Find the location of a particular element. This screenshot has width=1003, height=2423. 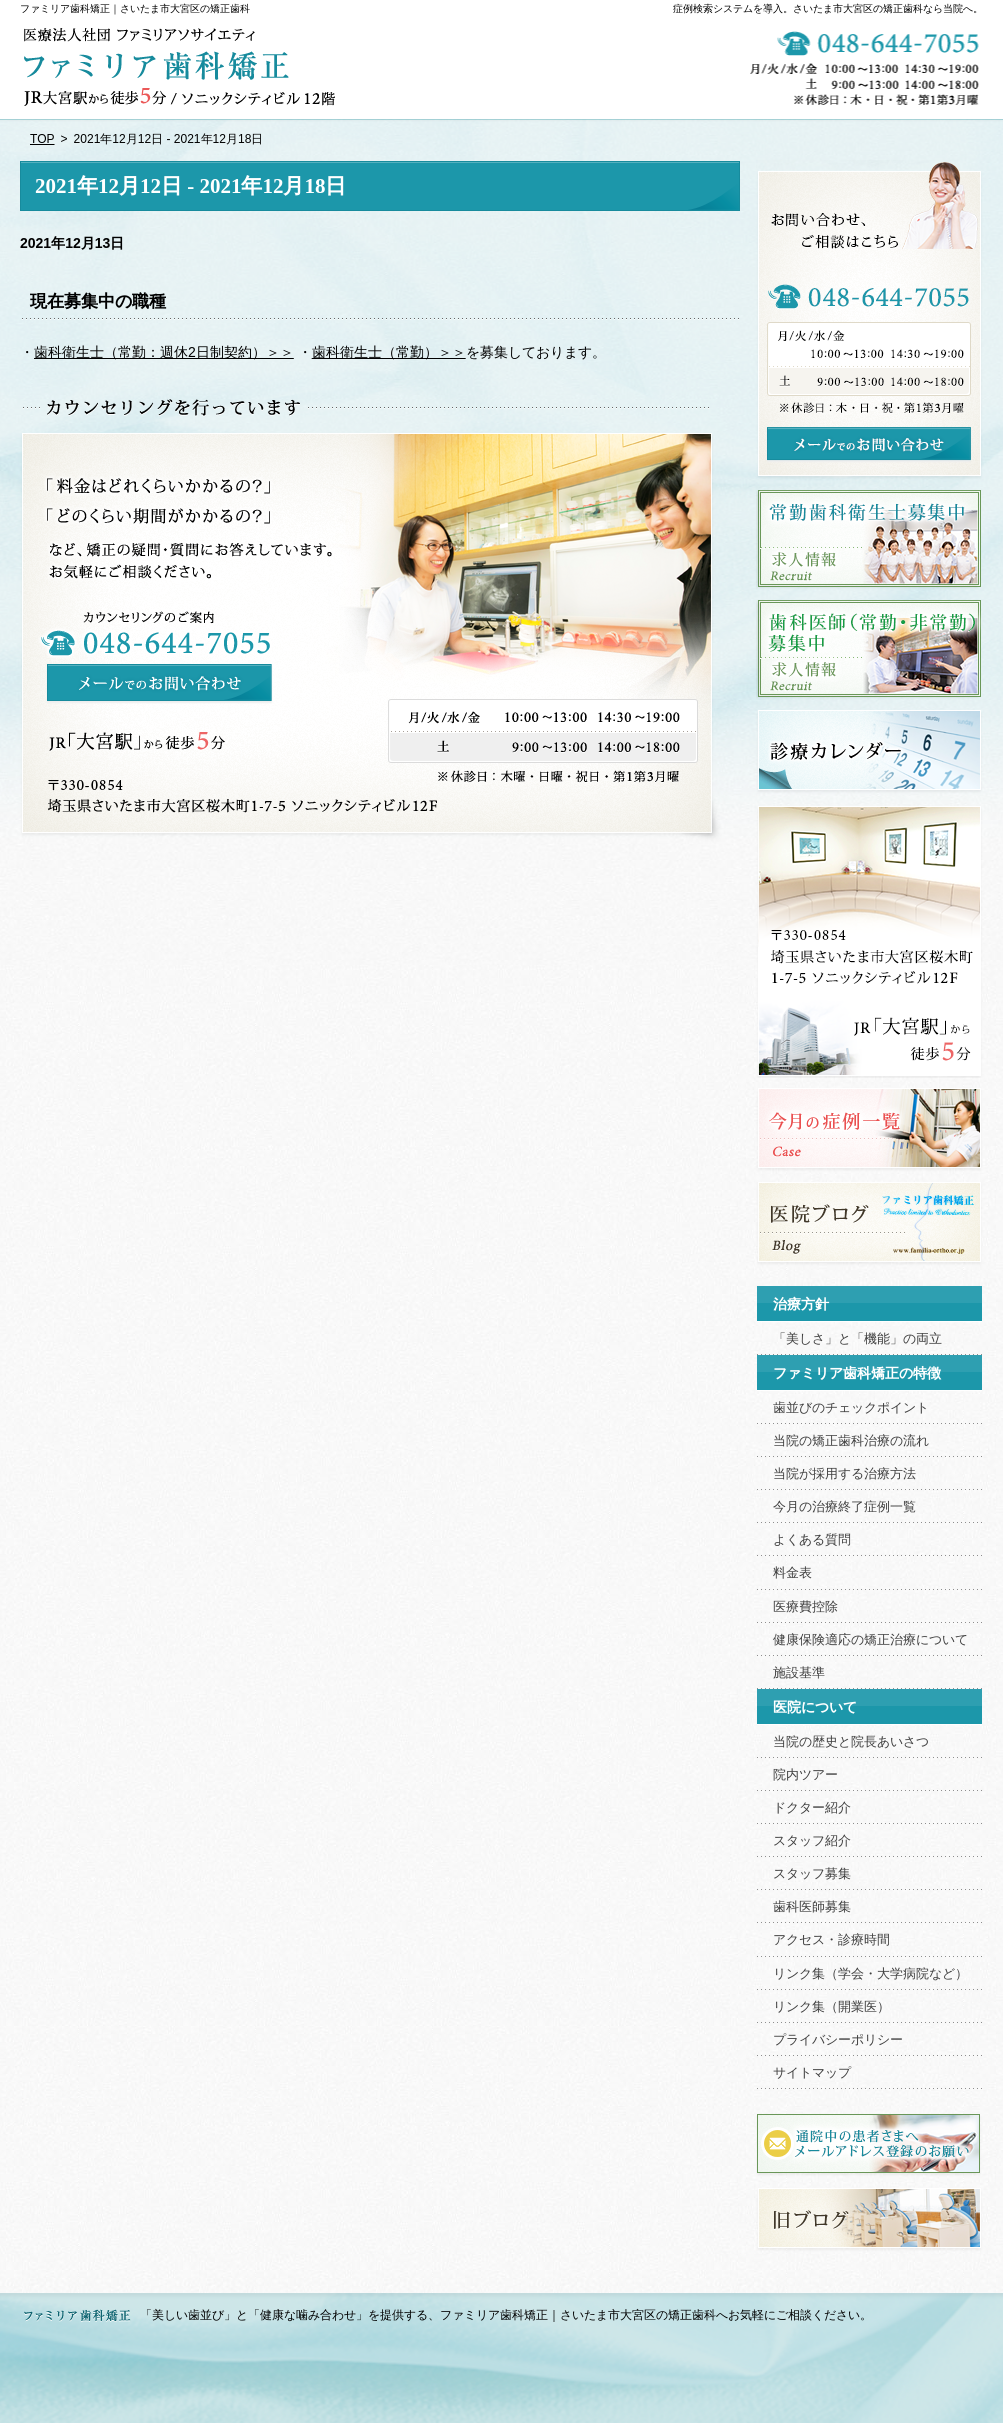

施設基準 is located at coordinates (799, 1673).